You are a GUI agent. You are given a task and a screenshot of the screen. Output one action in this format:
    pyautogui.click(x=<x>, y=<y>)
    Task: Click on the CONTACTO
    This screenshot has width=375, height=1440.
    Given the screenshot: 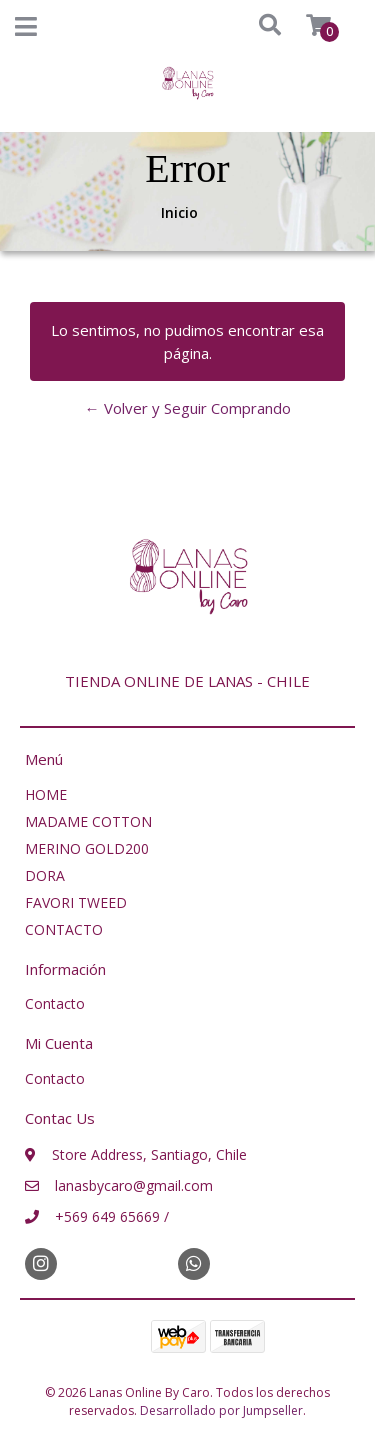 What is the action you would take?
    pyautogui.click(x=64, y=929)
    